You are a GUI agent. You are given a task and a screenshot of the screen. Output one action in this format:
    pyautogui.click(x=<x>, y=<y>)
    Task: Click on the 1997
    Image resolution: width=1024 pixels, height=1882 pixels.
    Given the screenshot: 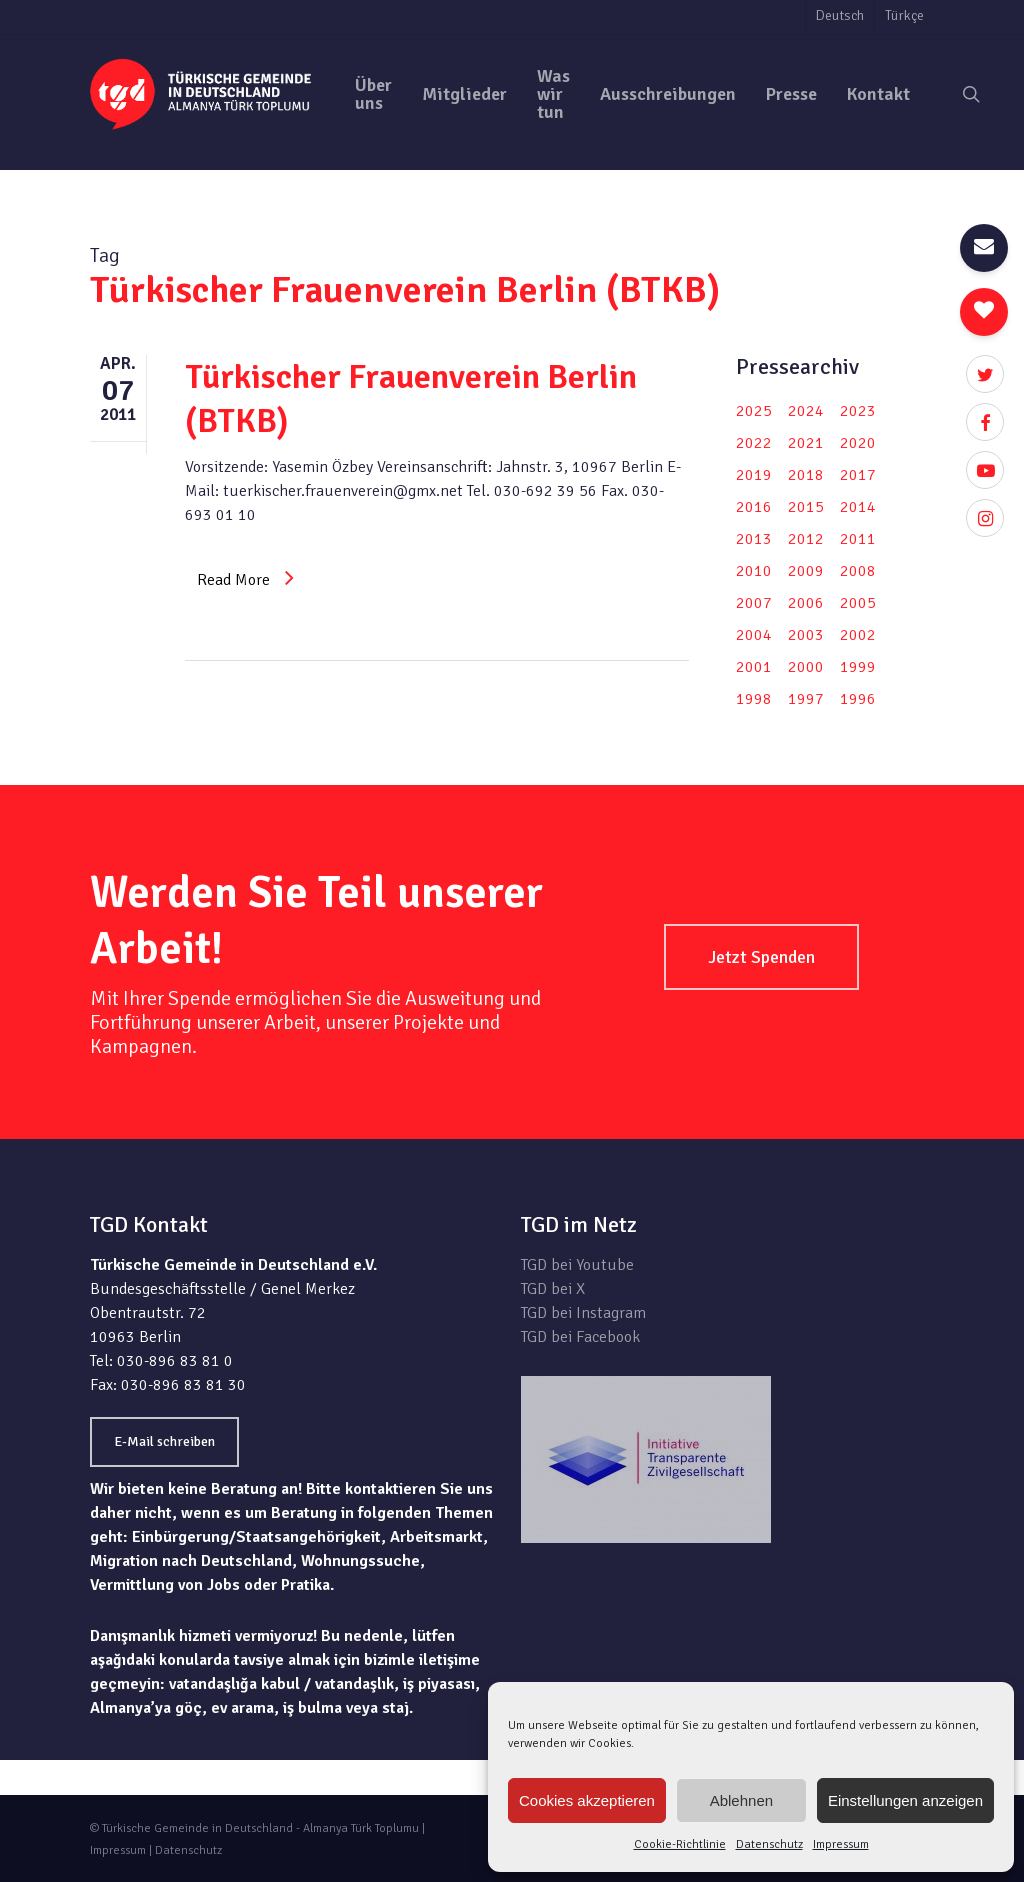 What is the action you would take?
    pyautogui.click(x=806, y=699)
    